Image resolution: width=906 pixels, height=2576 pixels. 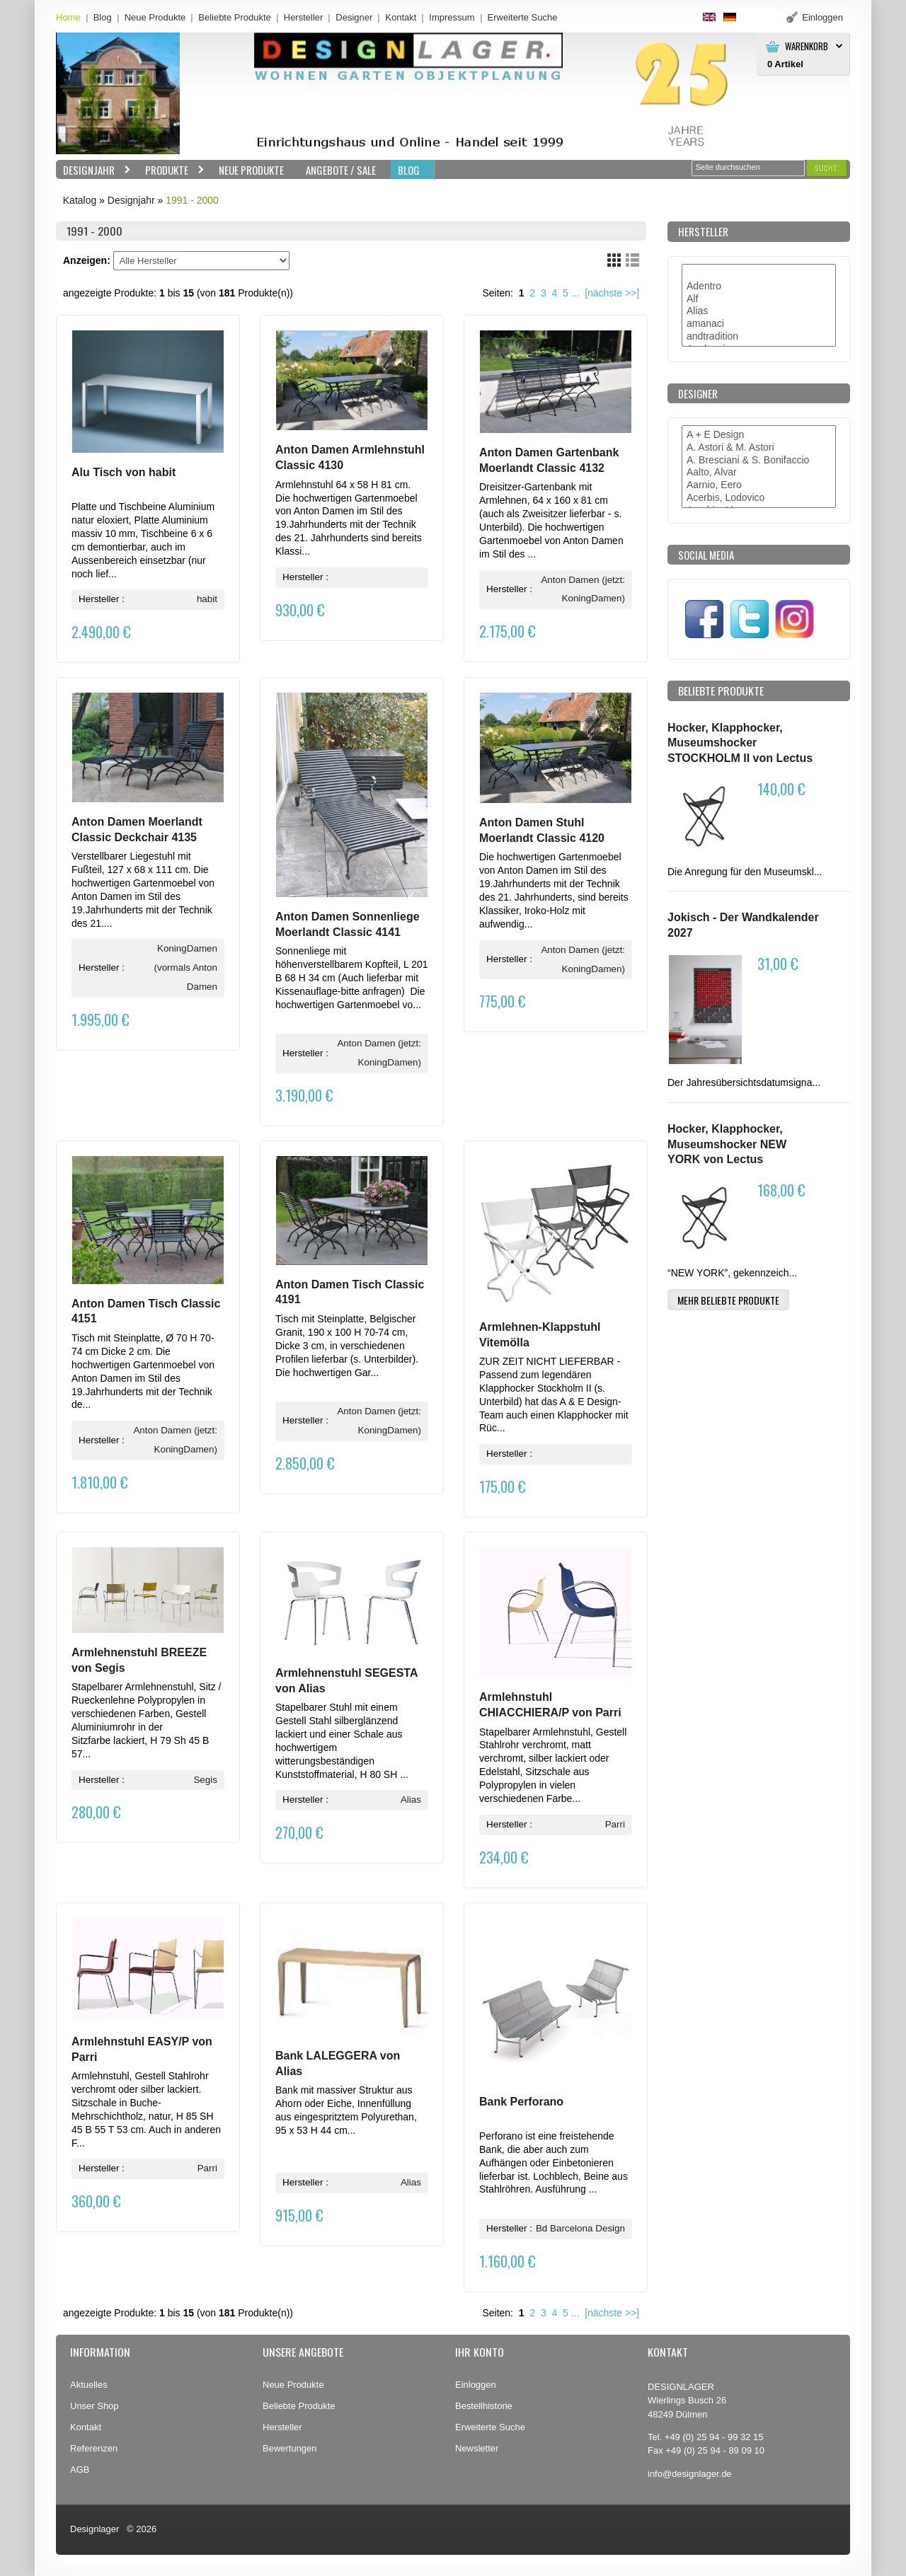 I want to click on Hocker, Klapphocker, Museumshocker STOCKHOLM II von Lectus, so click(x=740, y=743).